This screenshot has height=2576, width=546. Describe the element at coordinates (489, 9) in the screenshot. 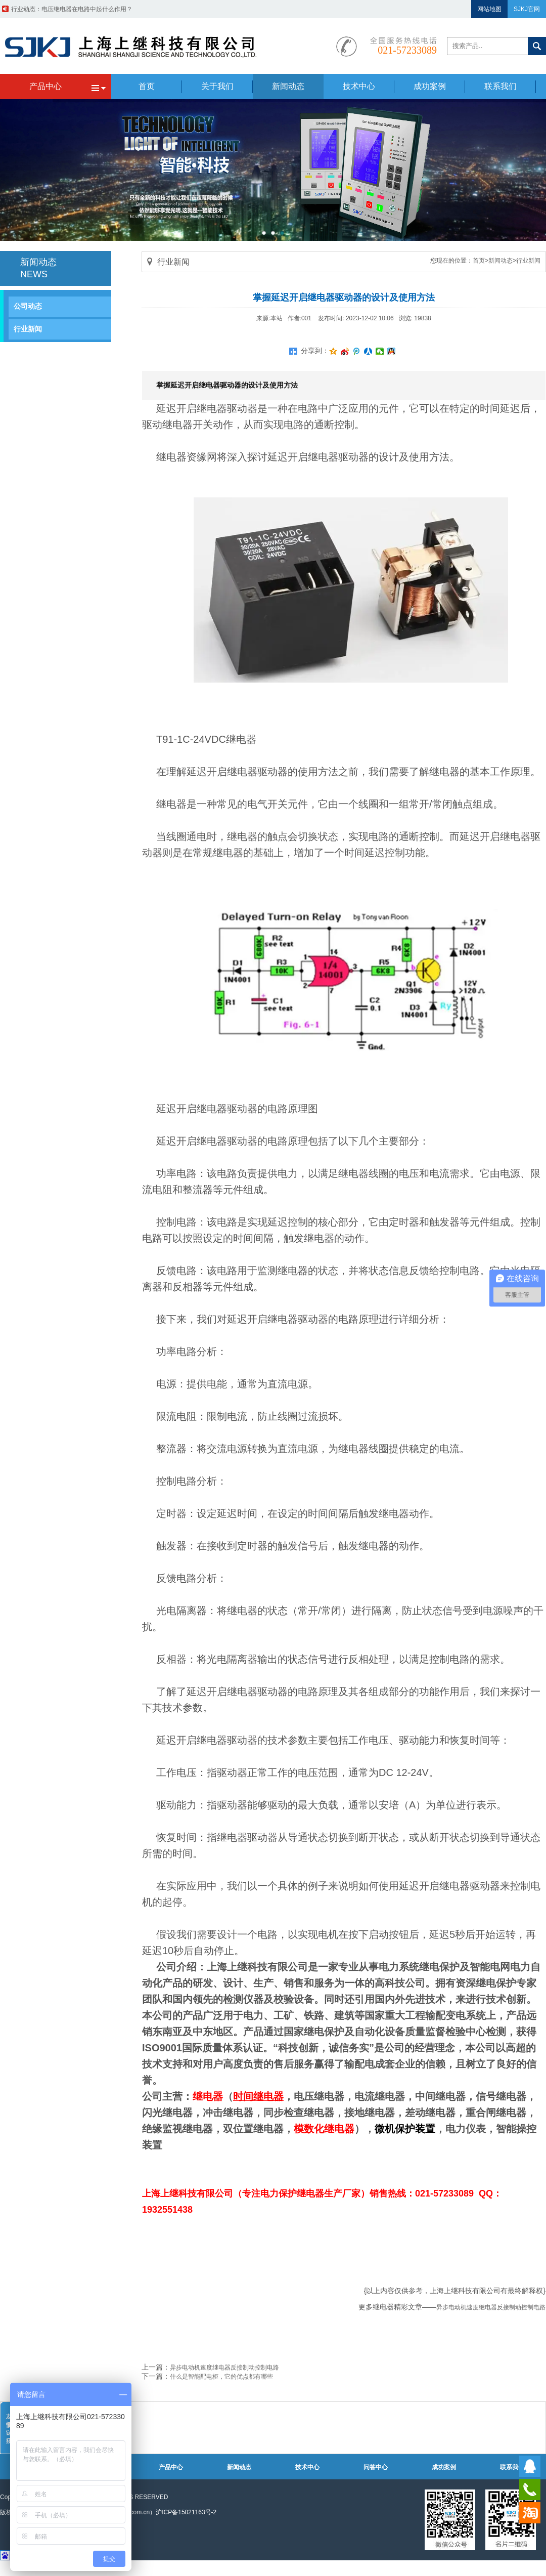

I see `网站地图` at that location.